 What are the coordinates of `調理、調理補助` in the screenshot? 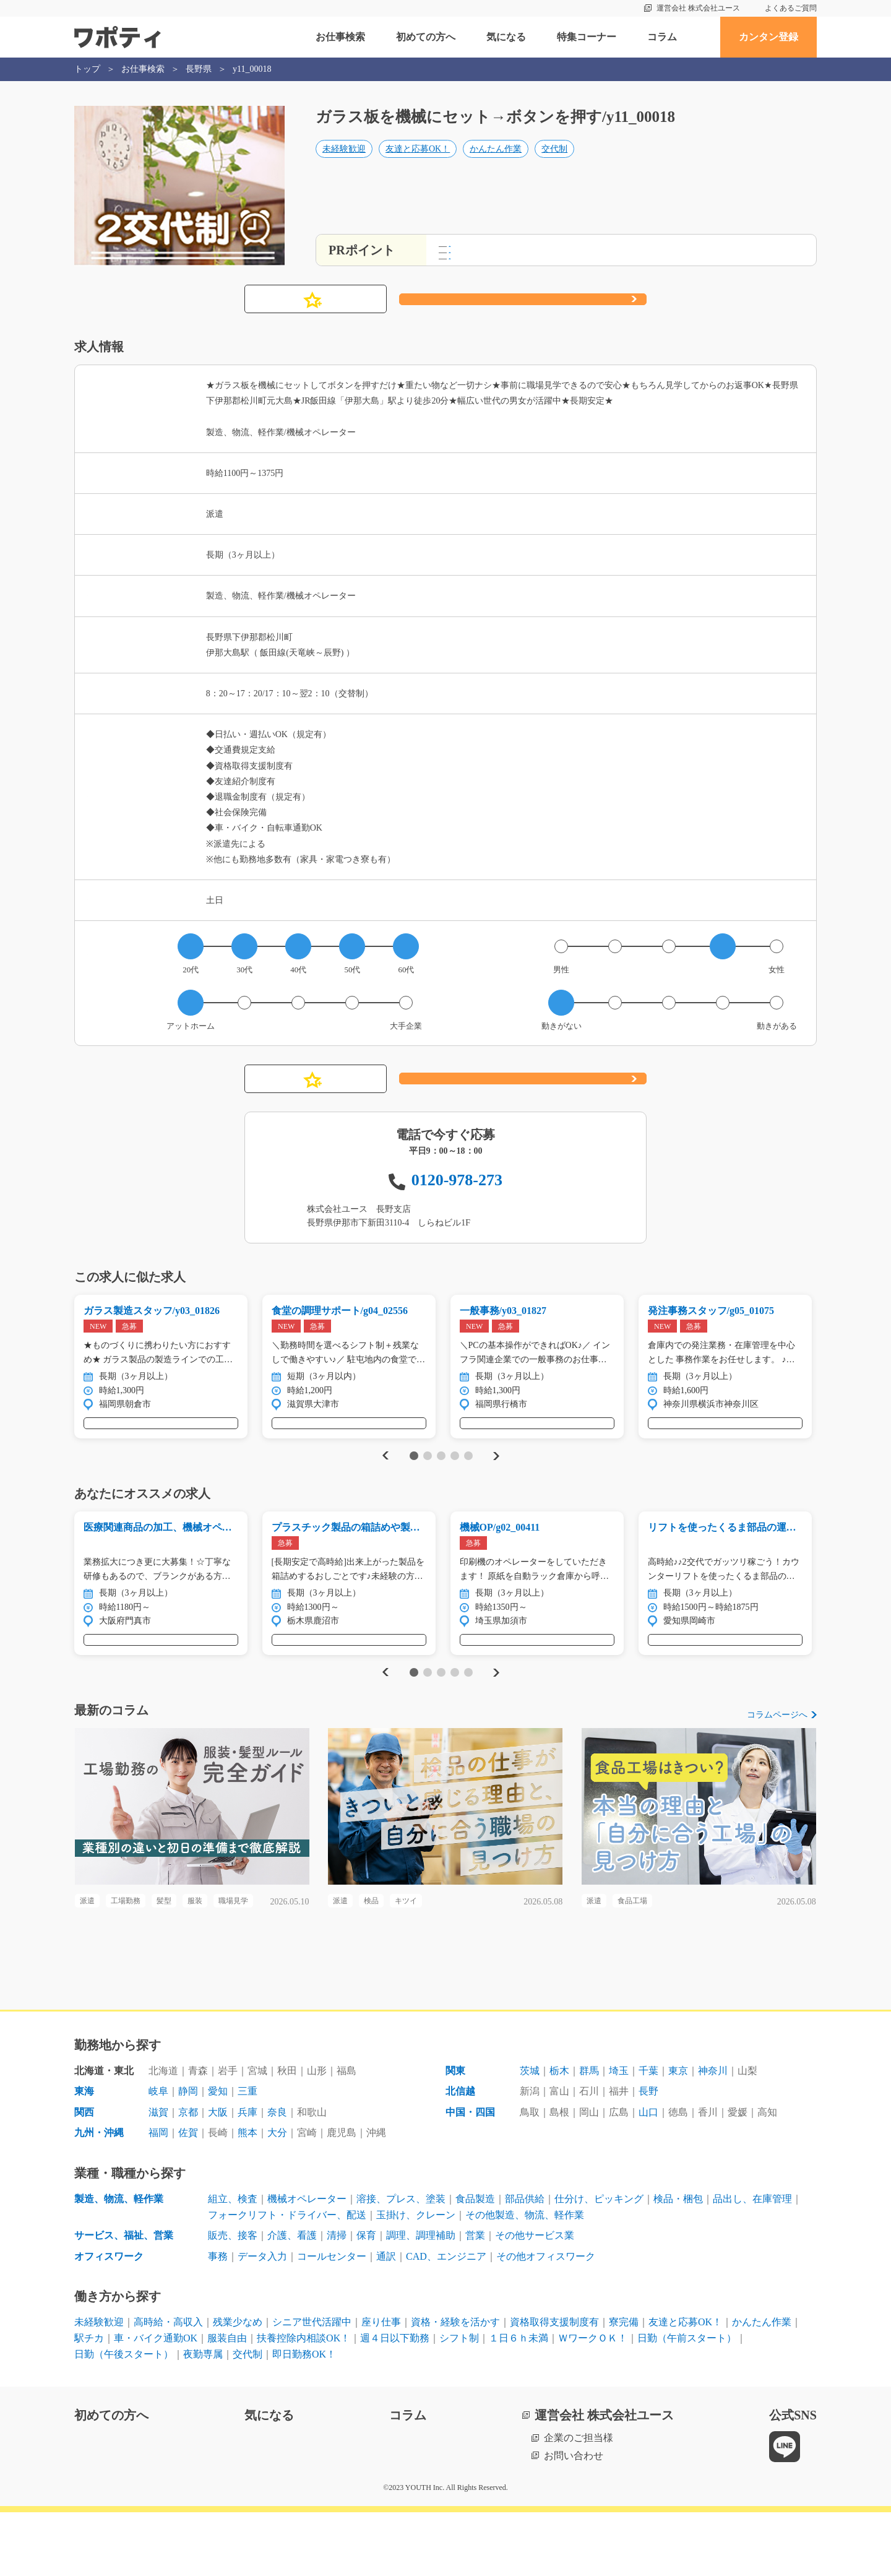 It's located at (420, 2298).